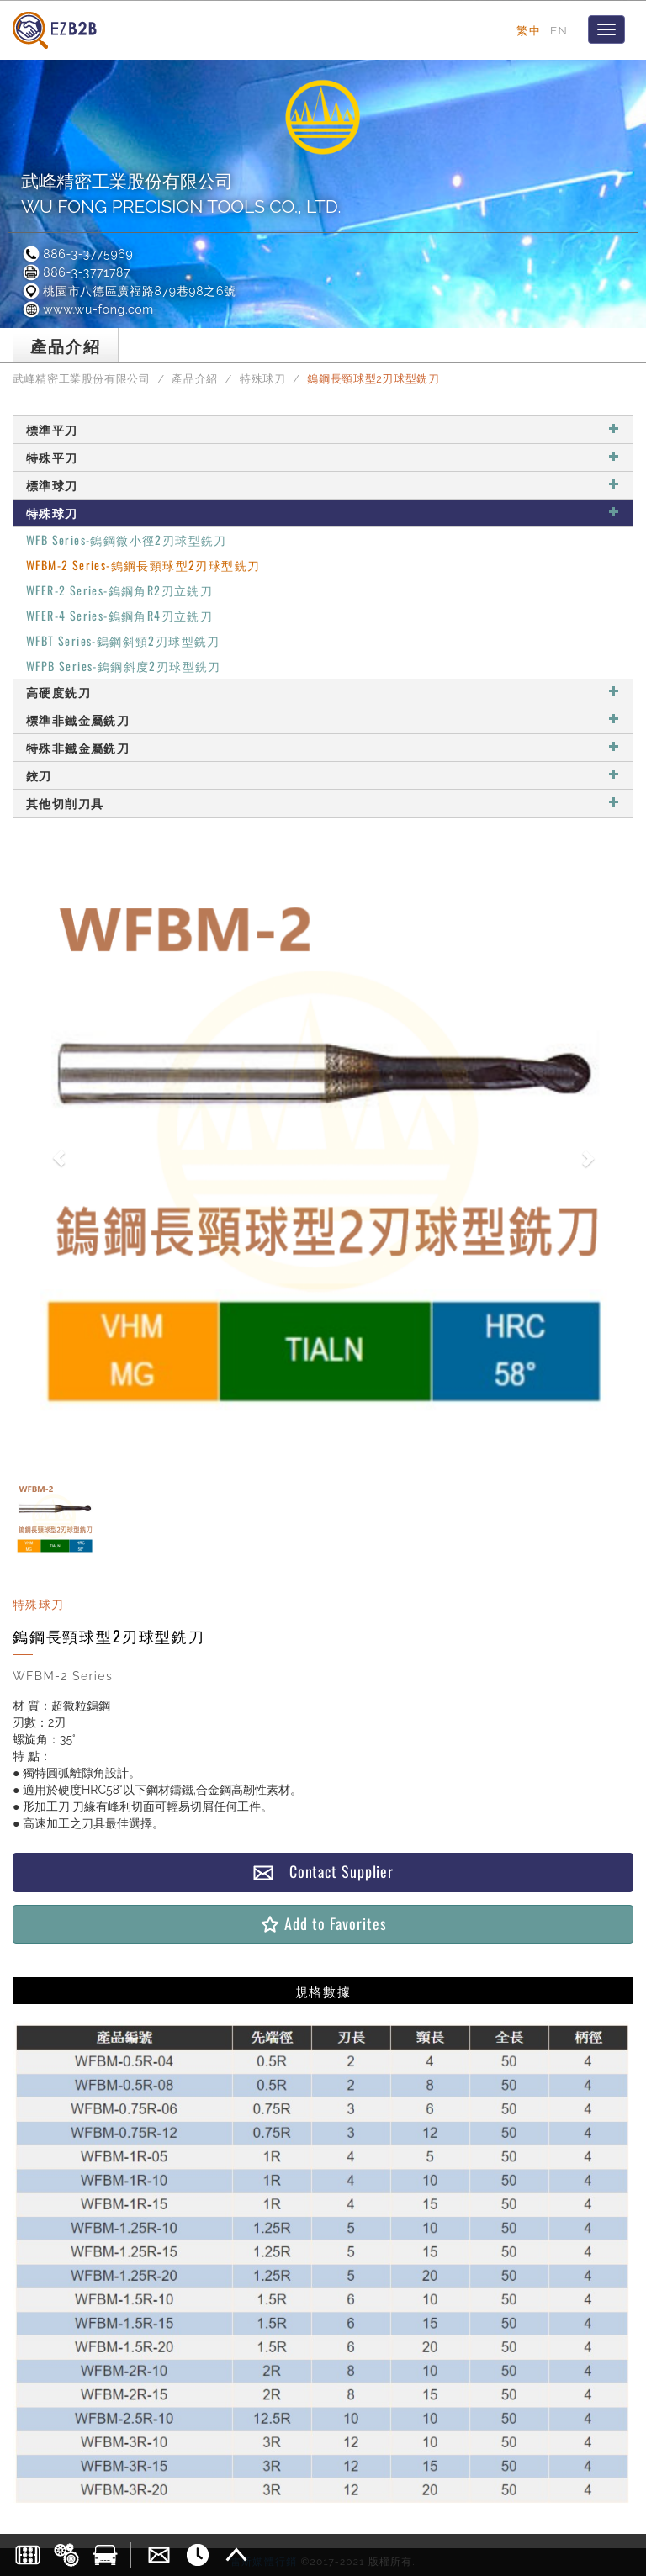  What do you see at coordinates (323, 692) in the screenshot?
I see `高硬度銑刀` at bounding box center [323, 692].